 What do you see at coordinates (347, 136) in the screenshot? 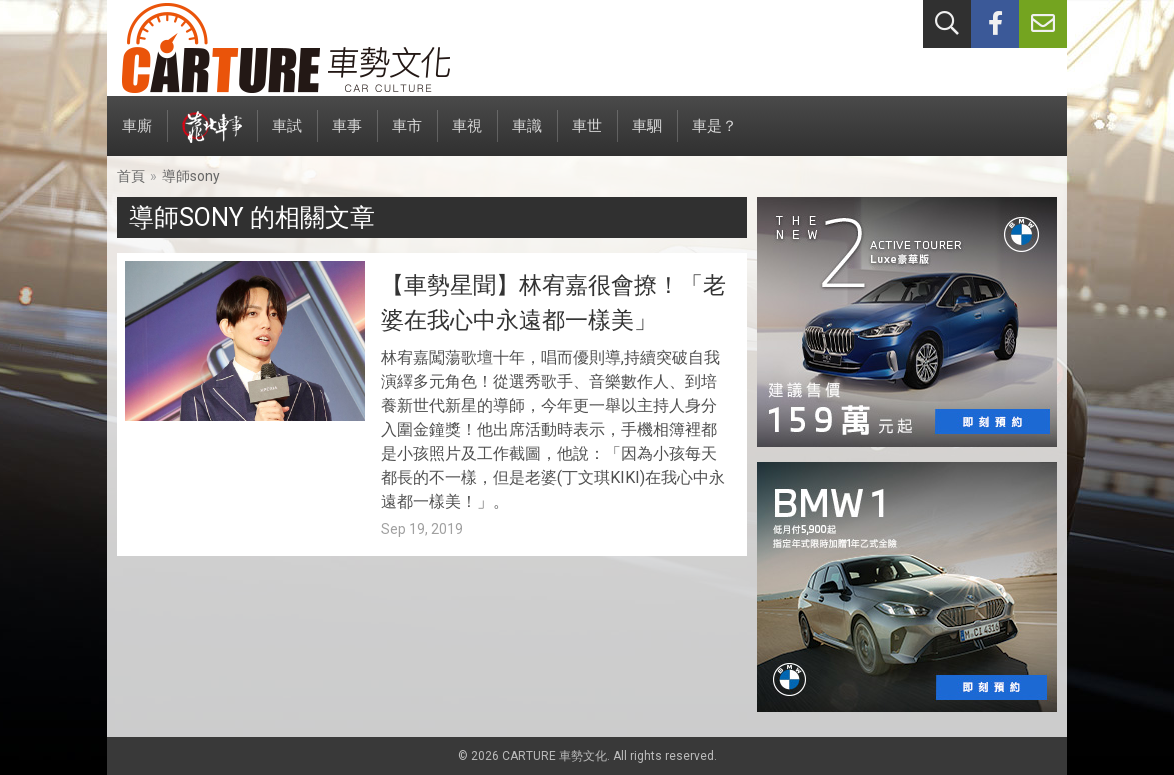
I see `車事` at bounding box center [347, 136].